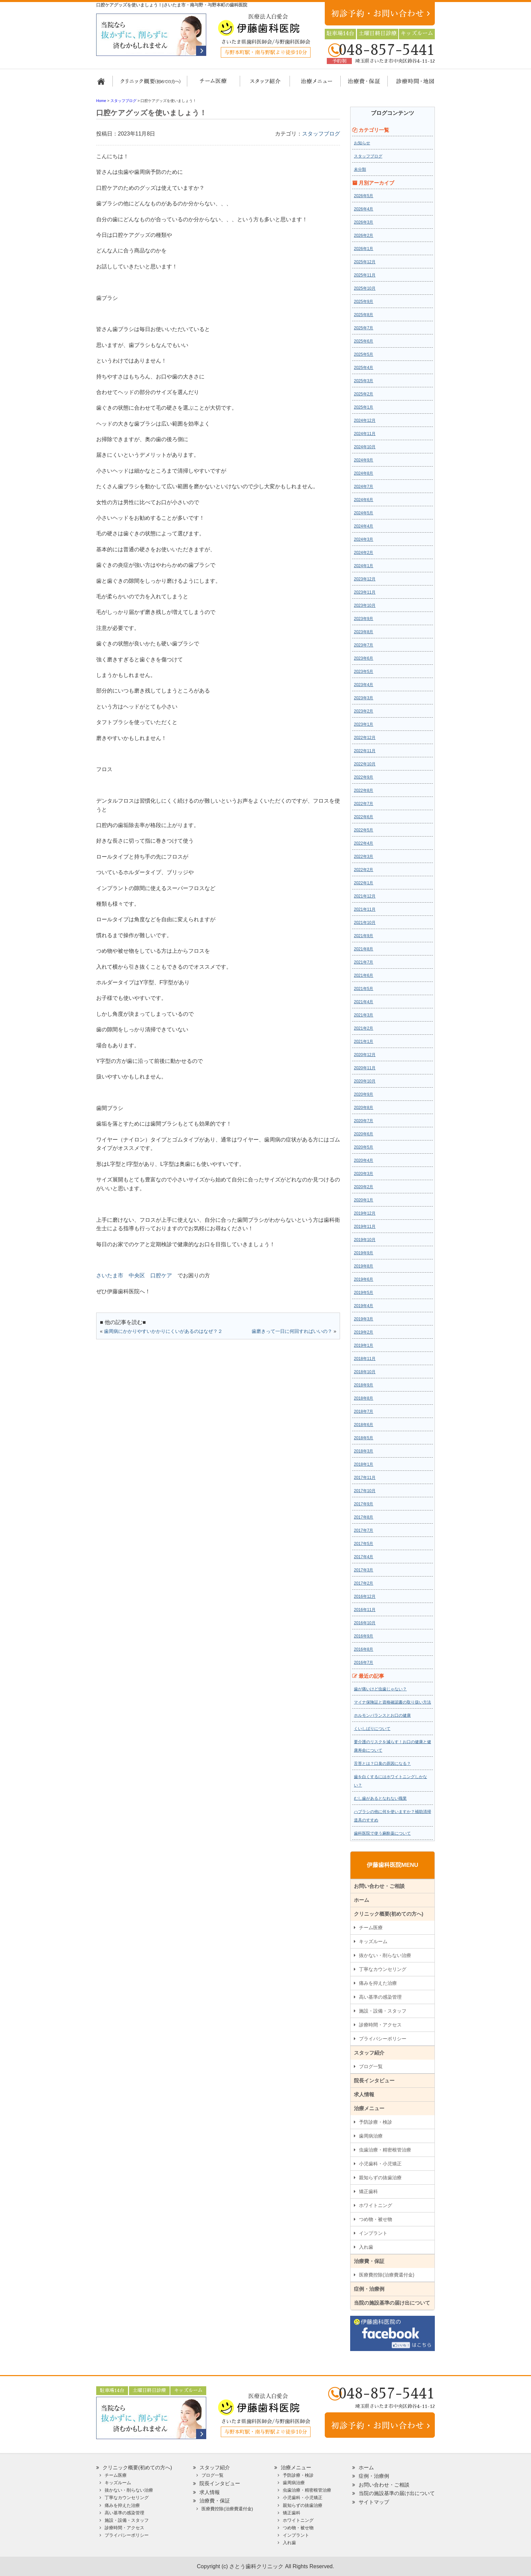  I want to click on 2017年11月, so click(365, 1477).